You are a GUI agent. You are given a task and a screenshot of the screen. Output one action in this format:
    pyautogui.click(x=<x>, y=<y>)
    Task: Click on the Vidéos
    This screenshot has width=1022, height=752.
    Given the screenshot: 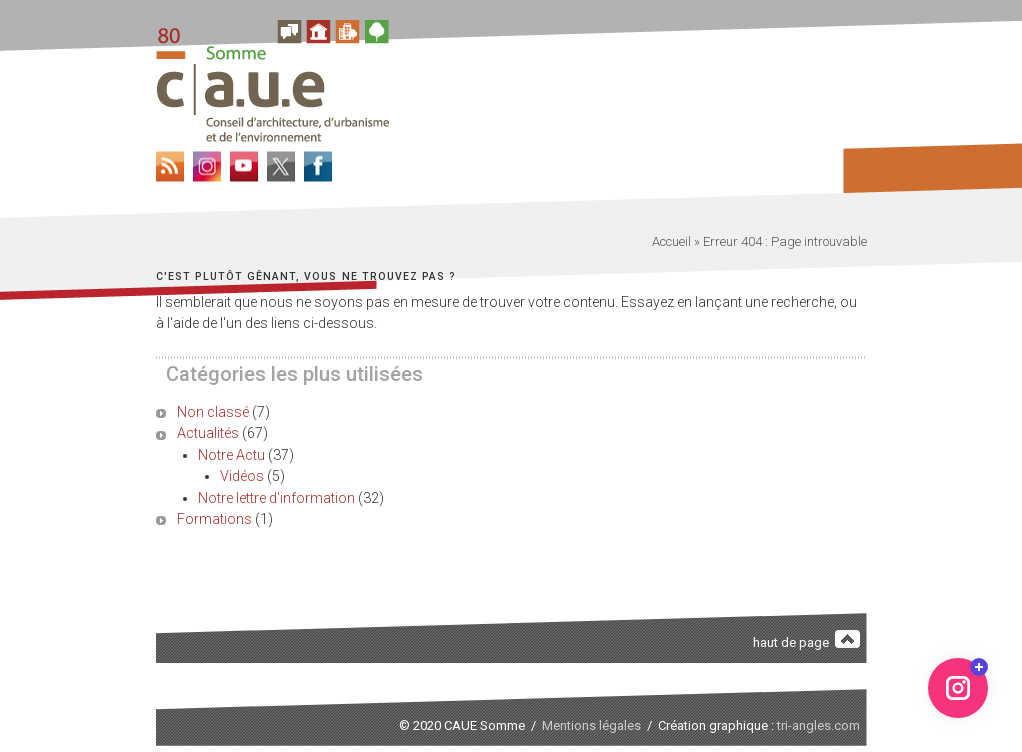 What is the action you would take?
    pyautogui.click(x=242, y=476)
    